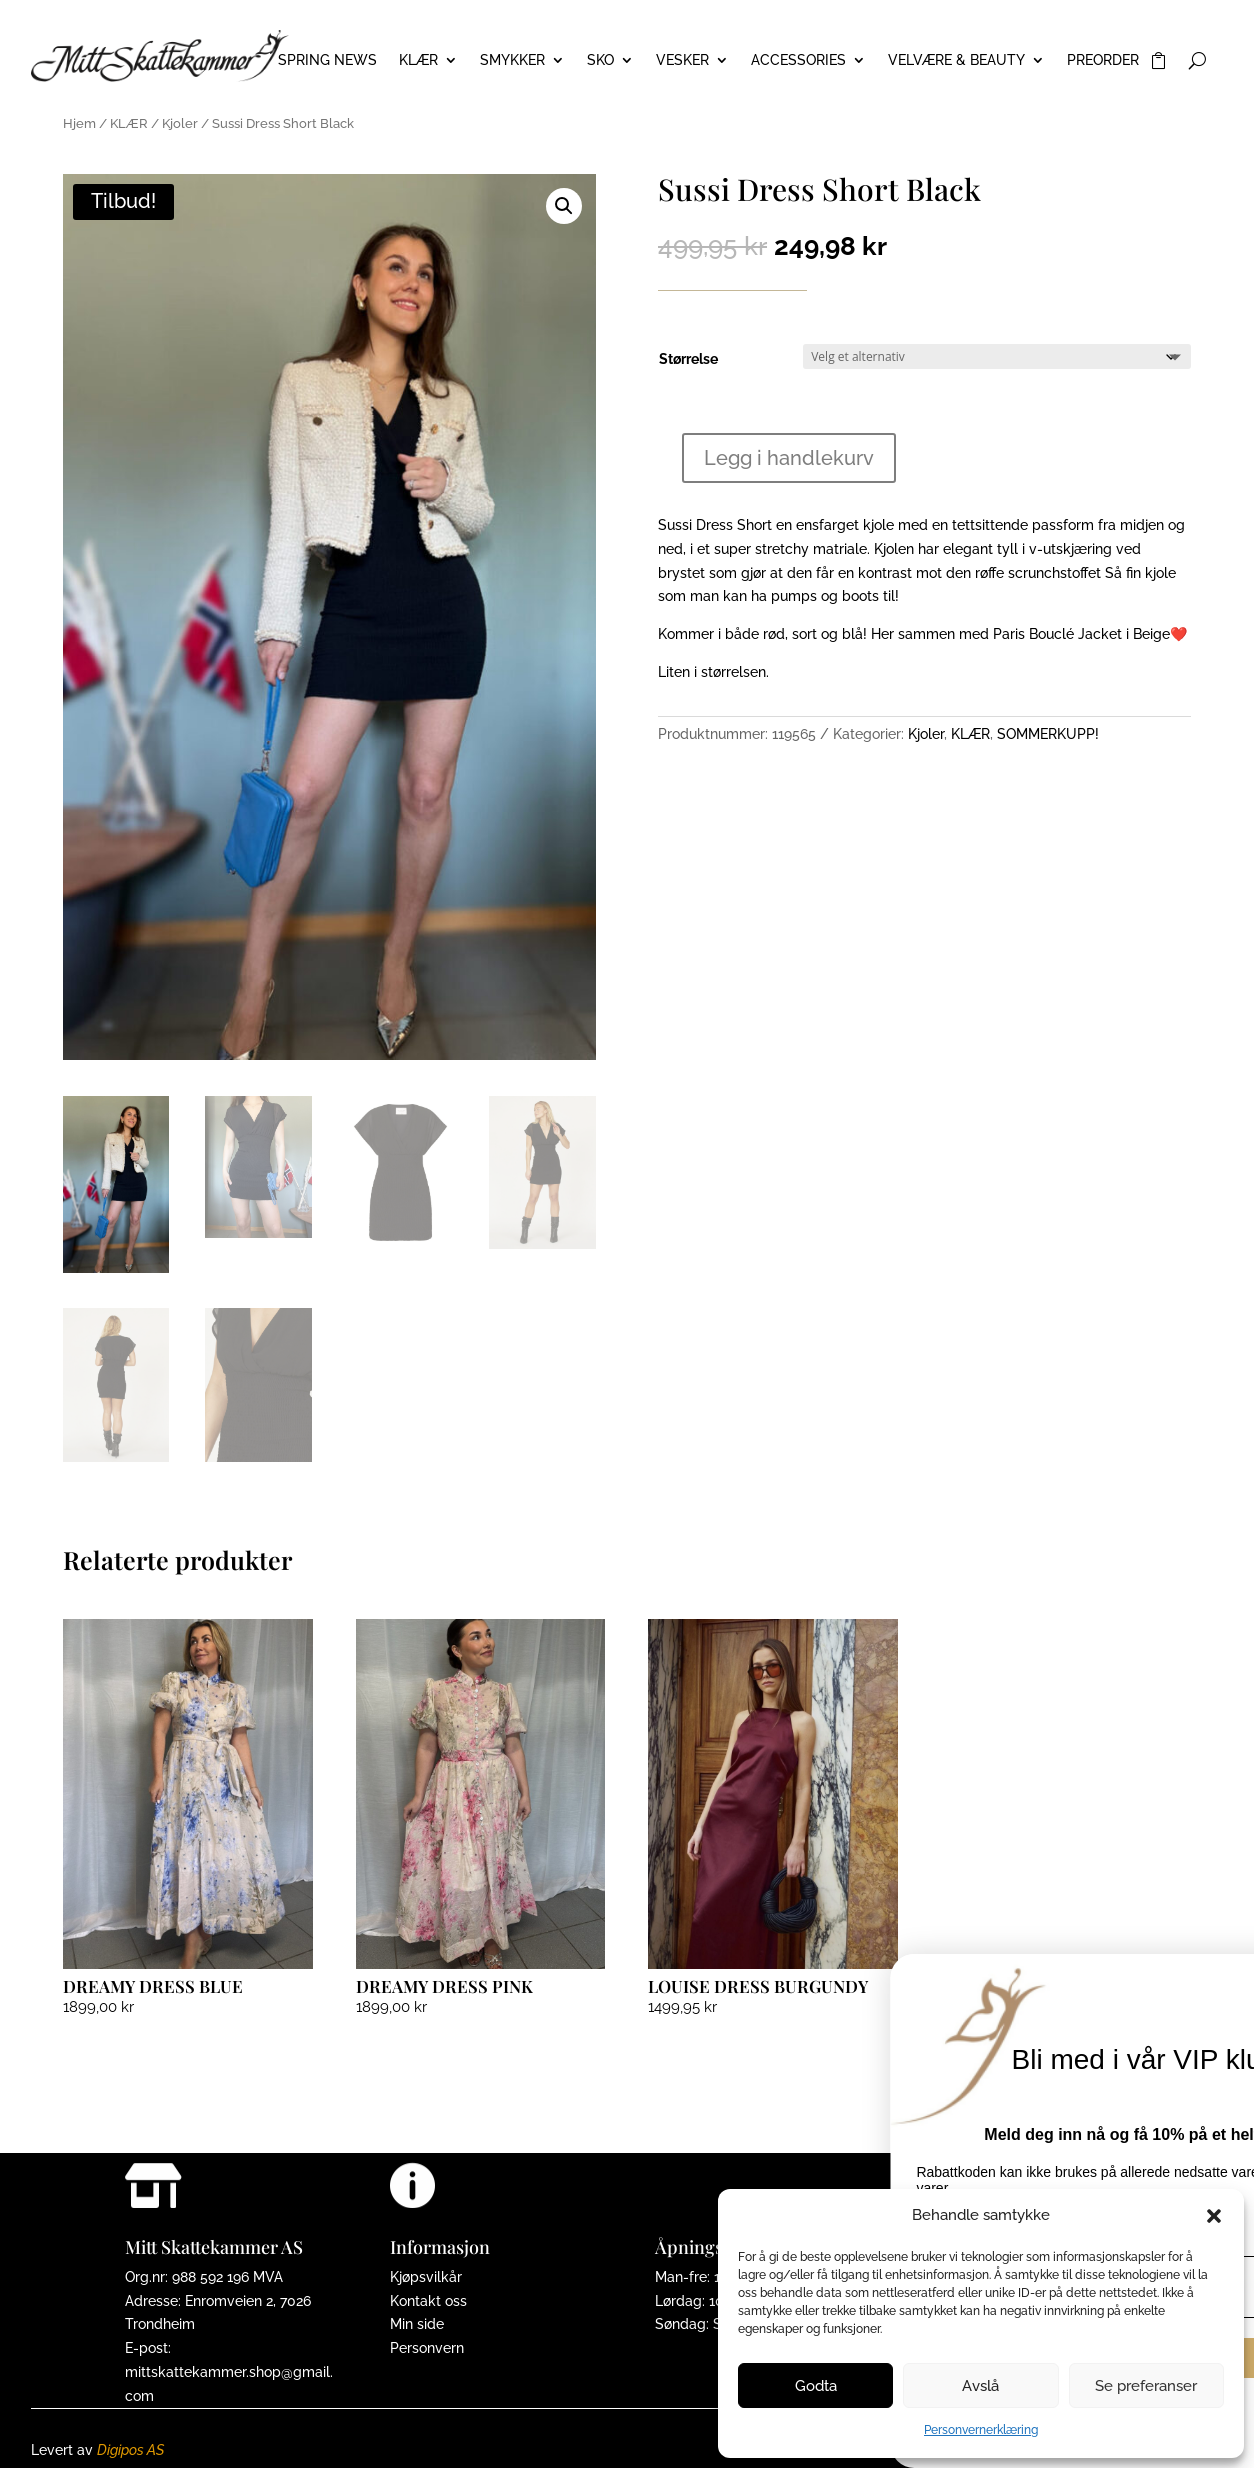 The image size is (1254, 2468). Describe the element at coordinates (327, 60) in the screenshot. I see `Spring News` at that location.